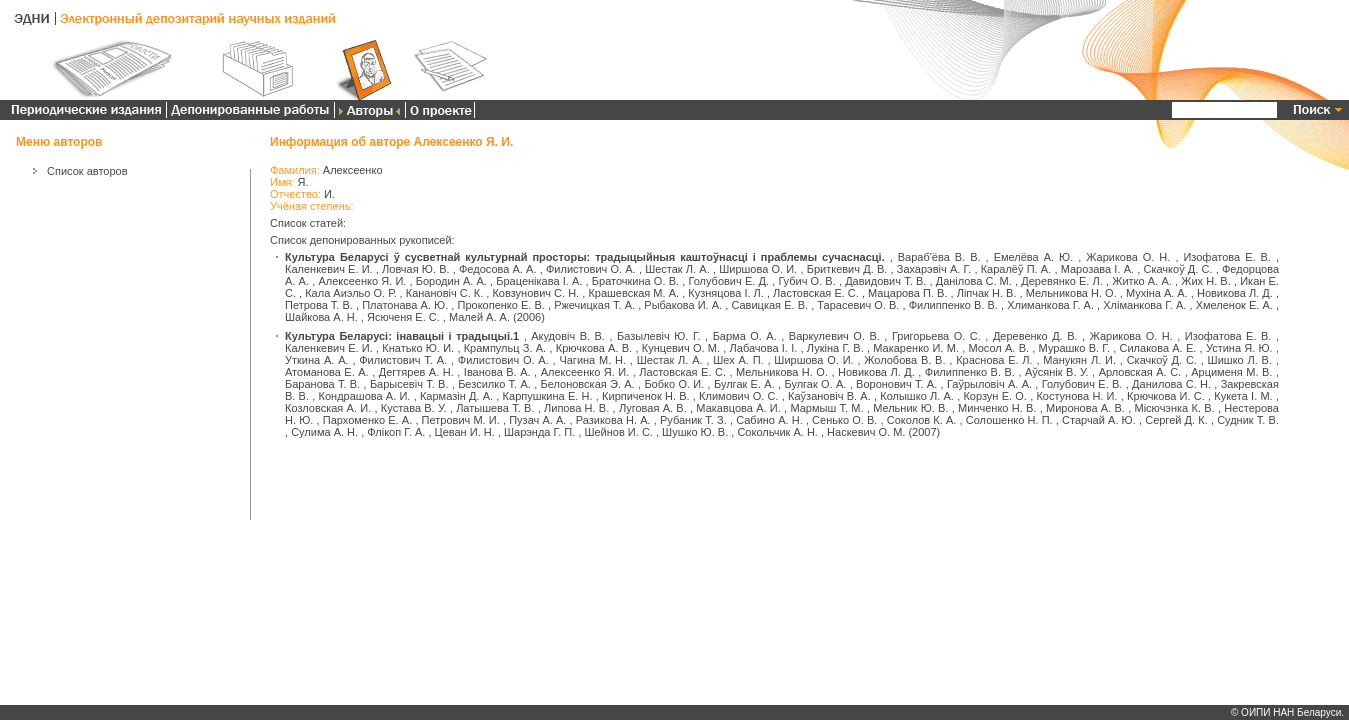 This screenshot has width=1349, height=720. Describe the element at coordinates (539, 432) in the screenshot. I see `Шарэнда Г. П.` at that location.